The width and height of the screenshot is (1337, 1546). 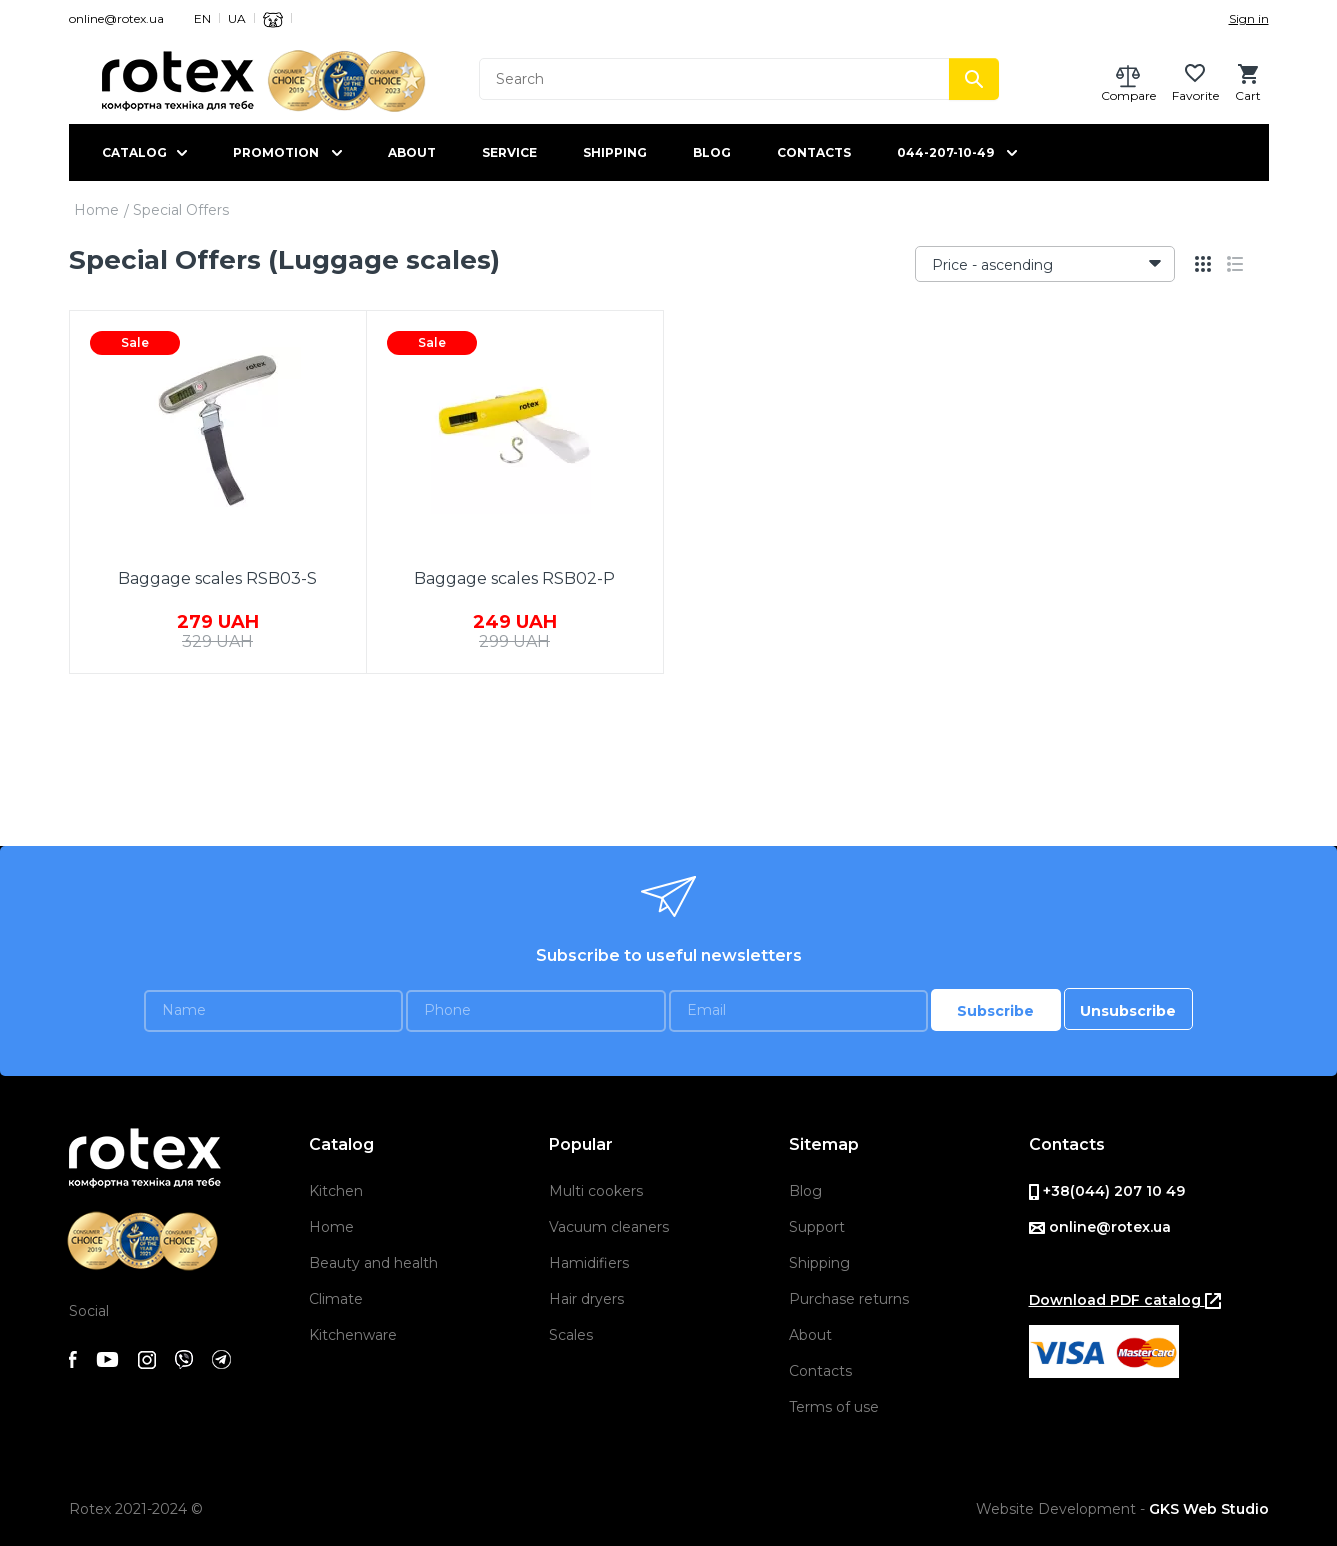 I want to click on Shipping, so click(x=615, y=152).